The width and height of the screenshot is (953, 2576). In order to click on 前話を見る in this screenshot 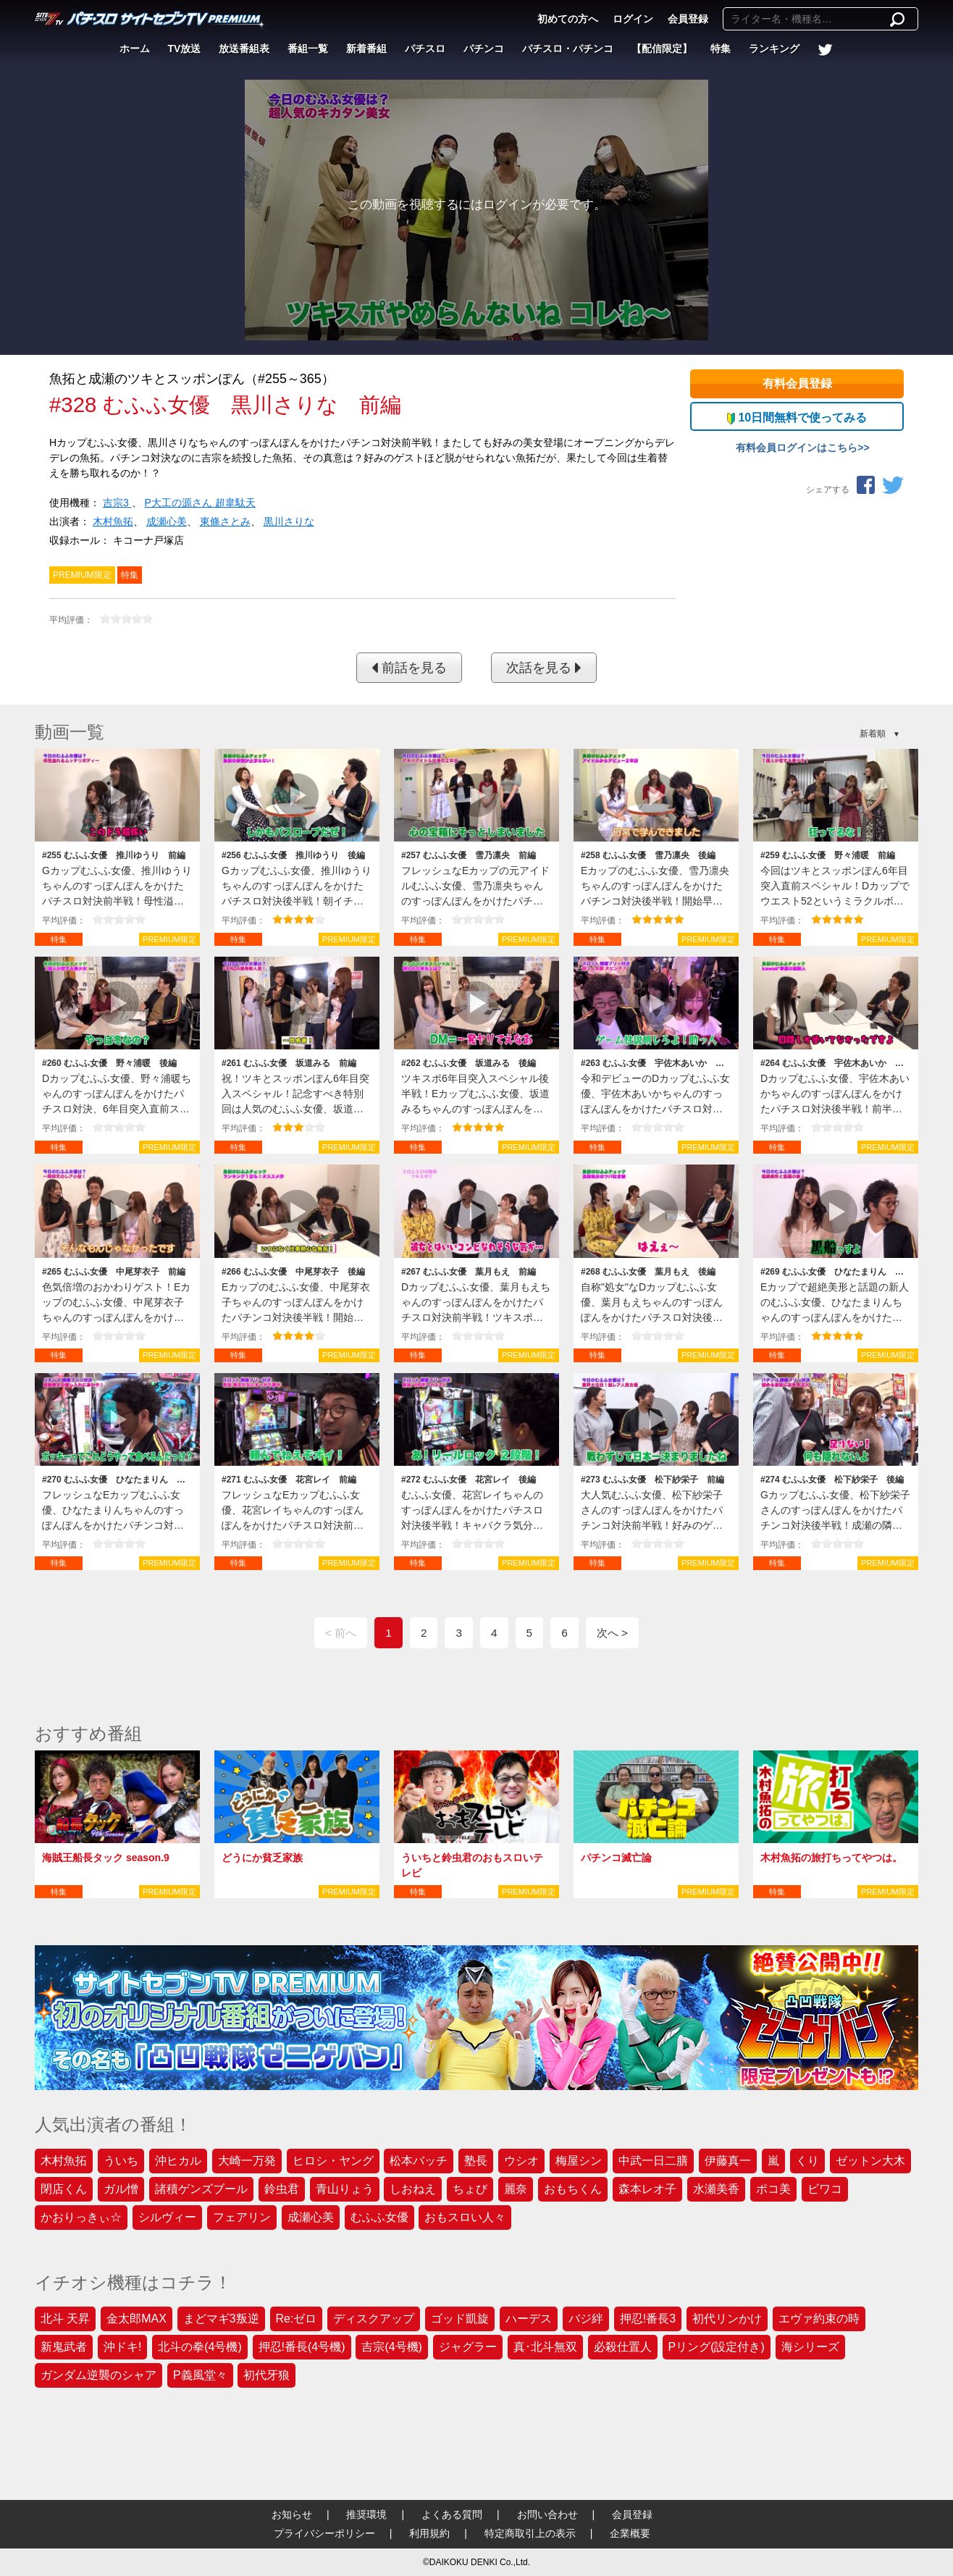, I will do `click(409, 667)`.